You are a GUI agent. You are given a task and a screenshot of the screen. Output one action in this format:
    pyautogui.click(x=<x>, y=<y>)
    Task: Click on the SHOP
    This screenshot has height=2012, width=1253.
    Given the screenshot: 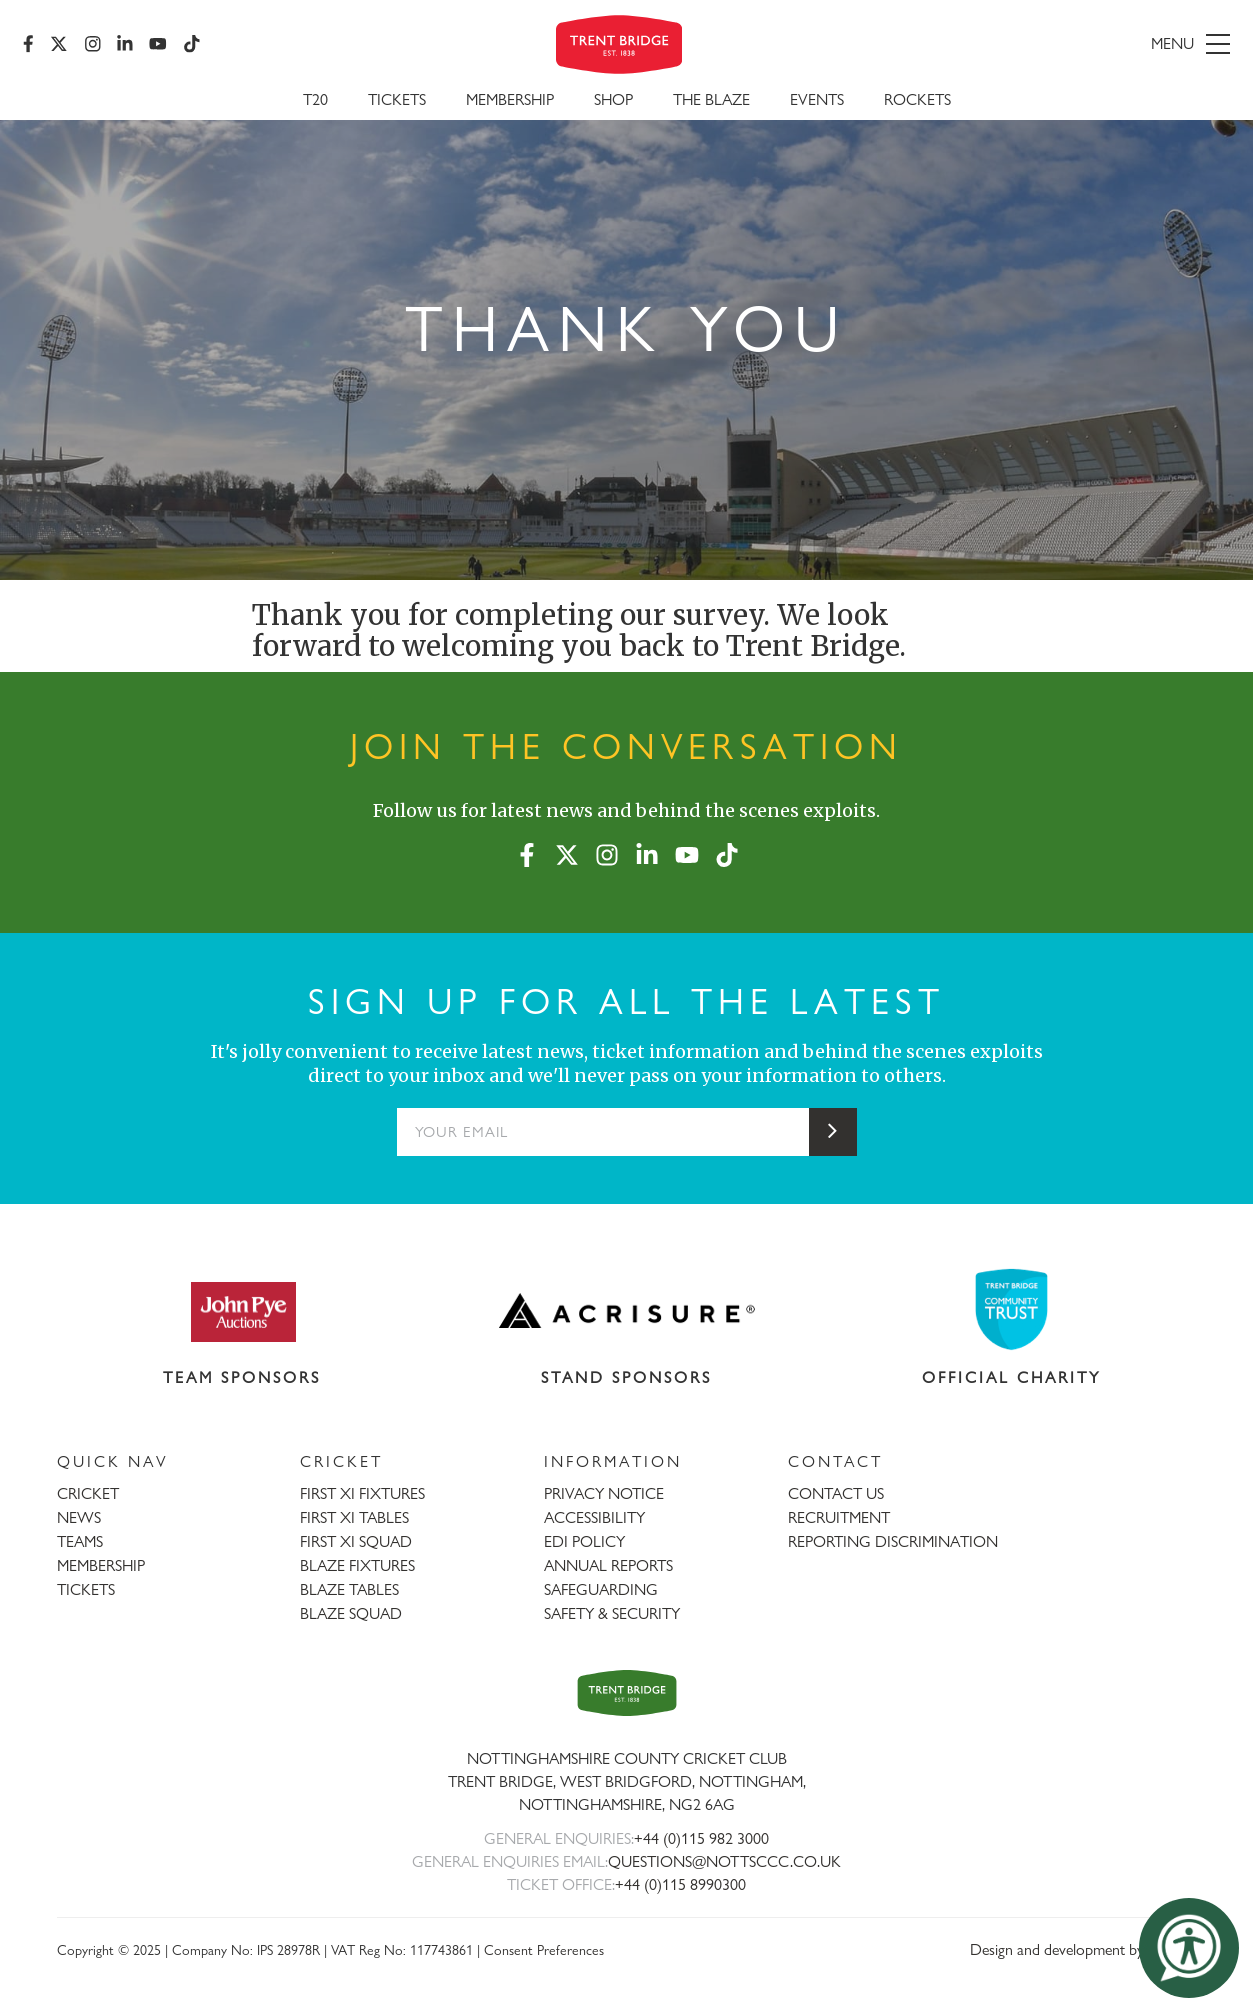 What is the action you would take?
    pyautogui.click(x=613, y=101)
    